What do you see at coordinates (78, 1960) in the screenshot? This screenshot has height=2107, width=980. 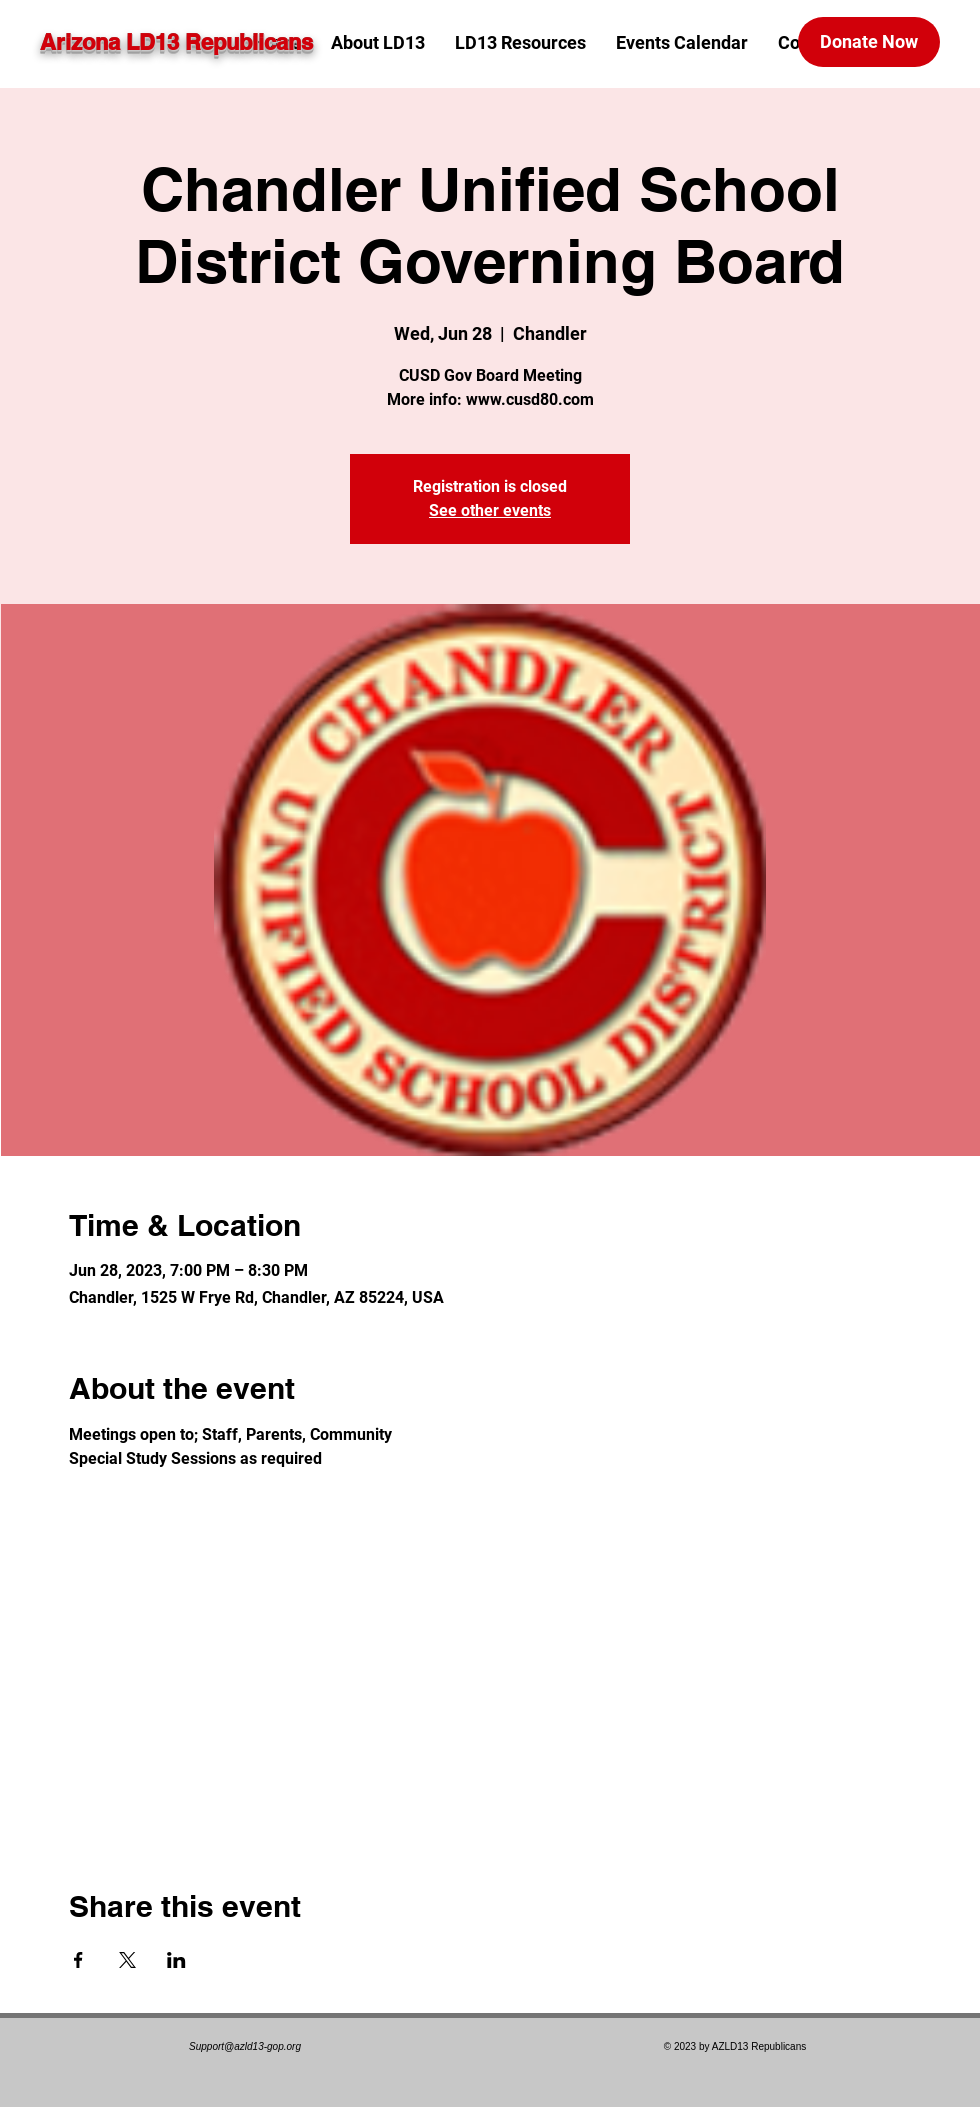 I see `[Share event on Facebook]` at bounding box center [78, 1960].